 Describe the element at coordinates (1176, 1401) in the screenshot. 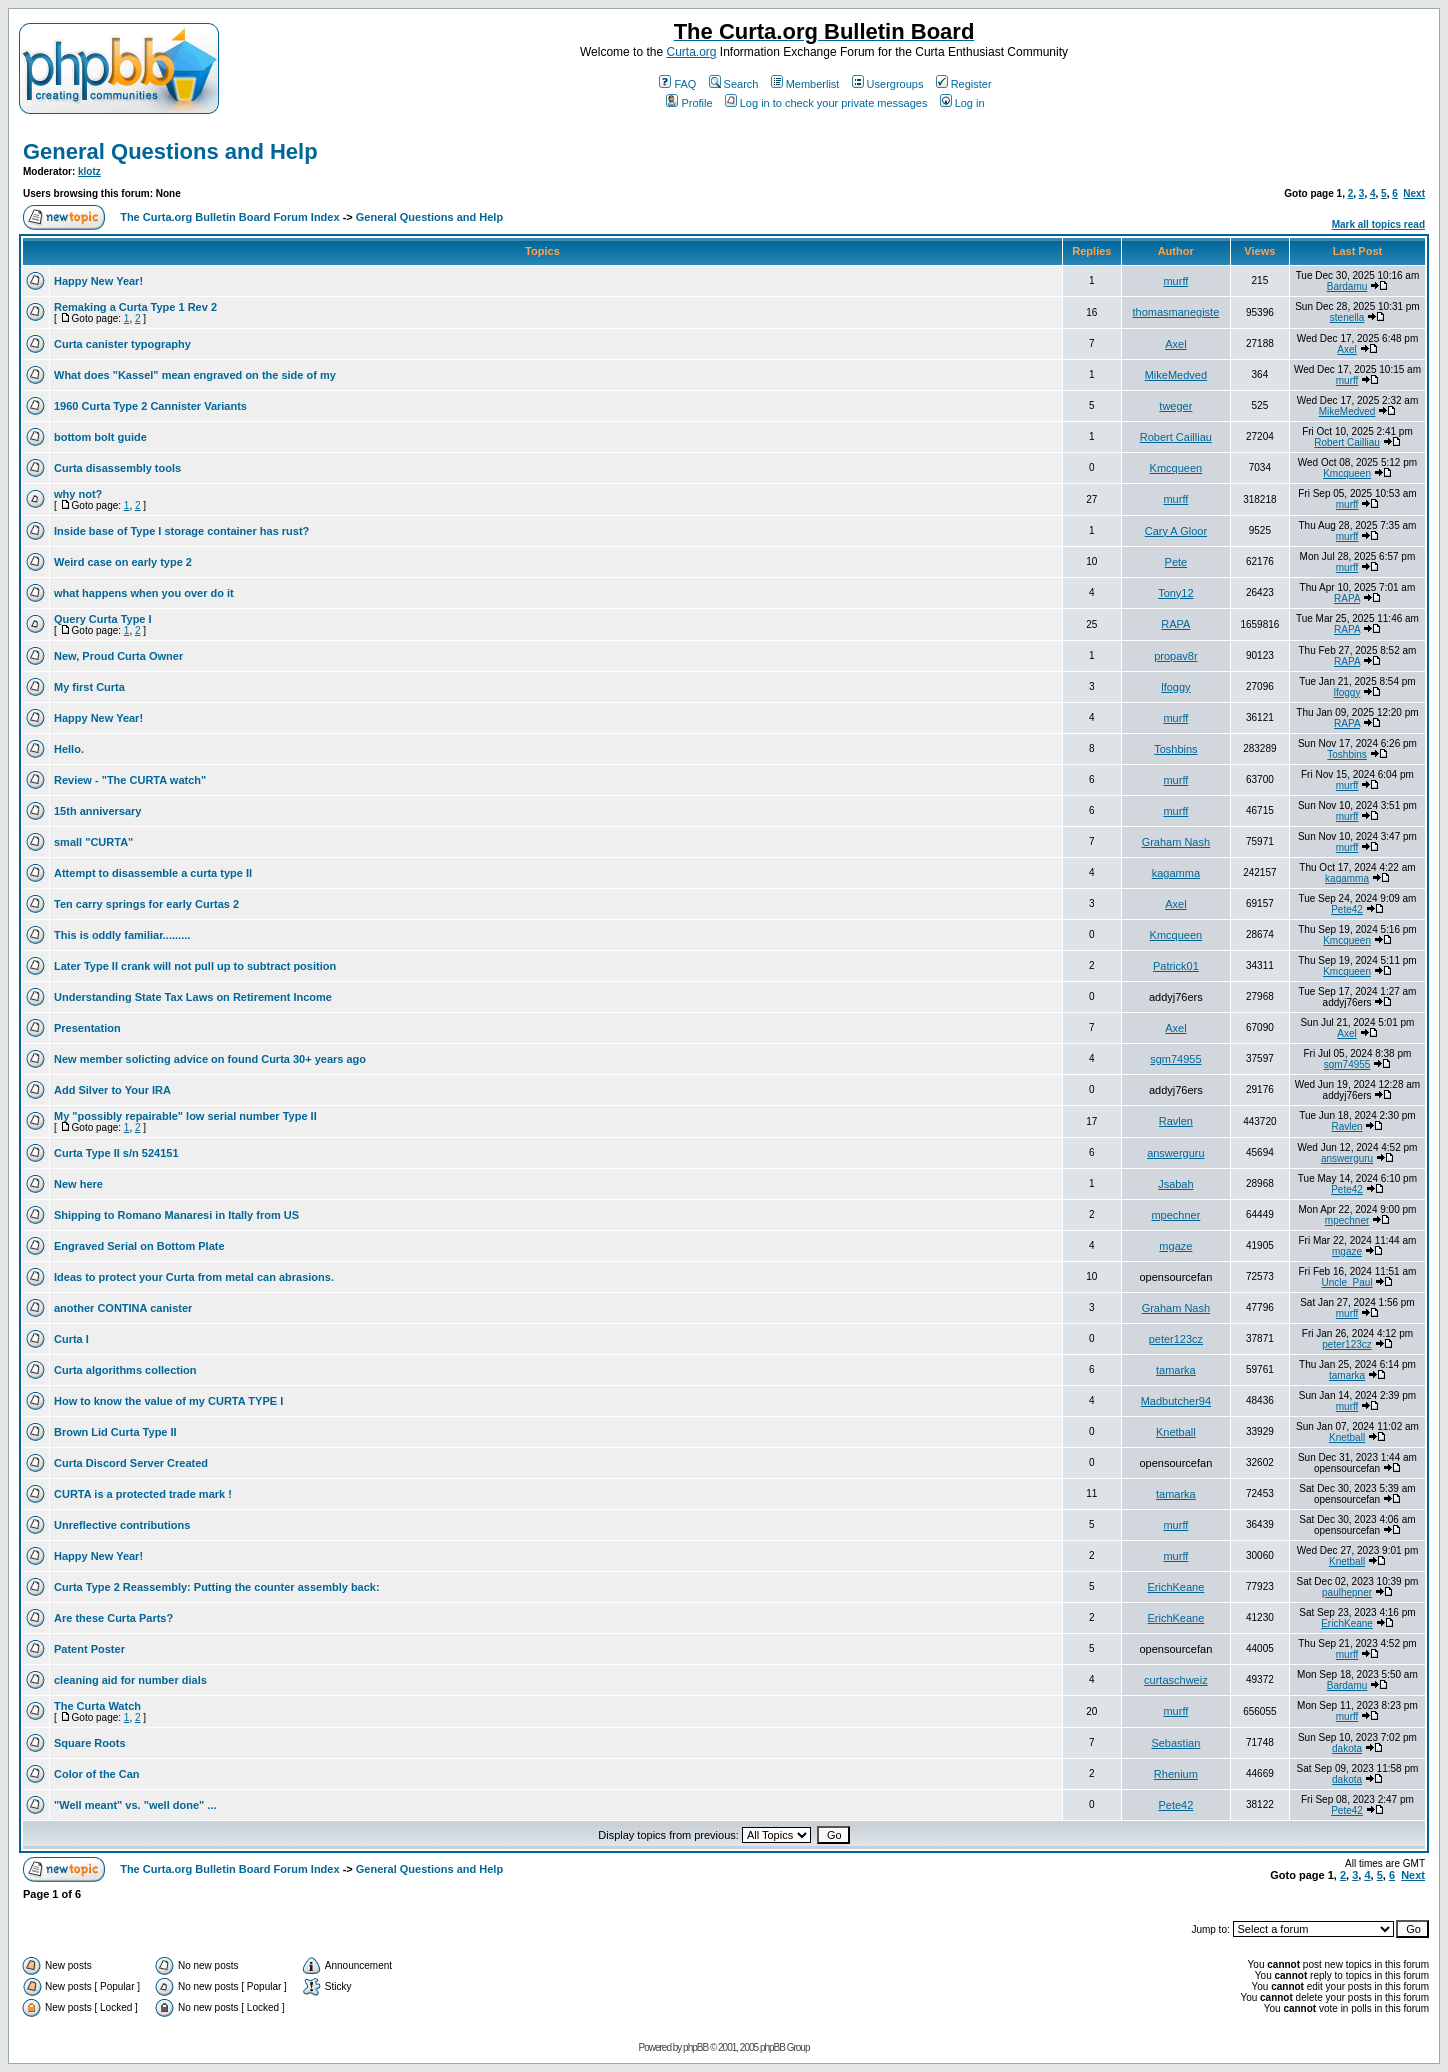

I see `Madbutcher94` at that location.